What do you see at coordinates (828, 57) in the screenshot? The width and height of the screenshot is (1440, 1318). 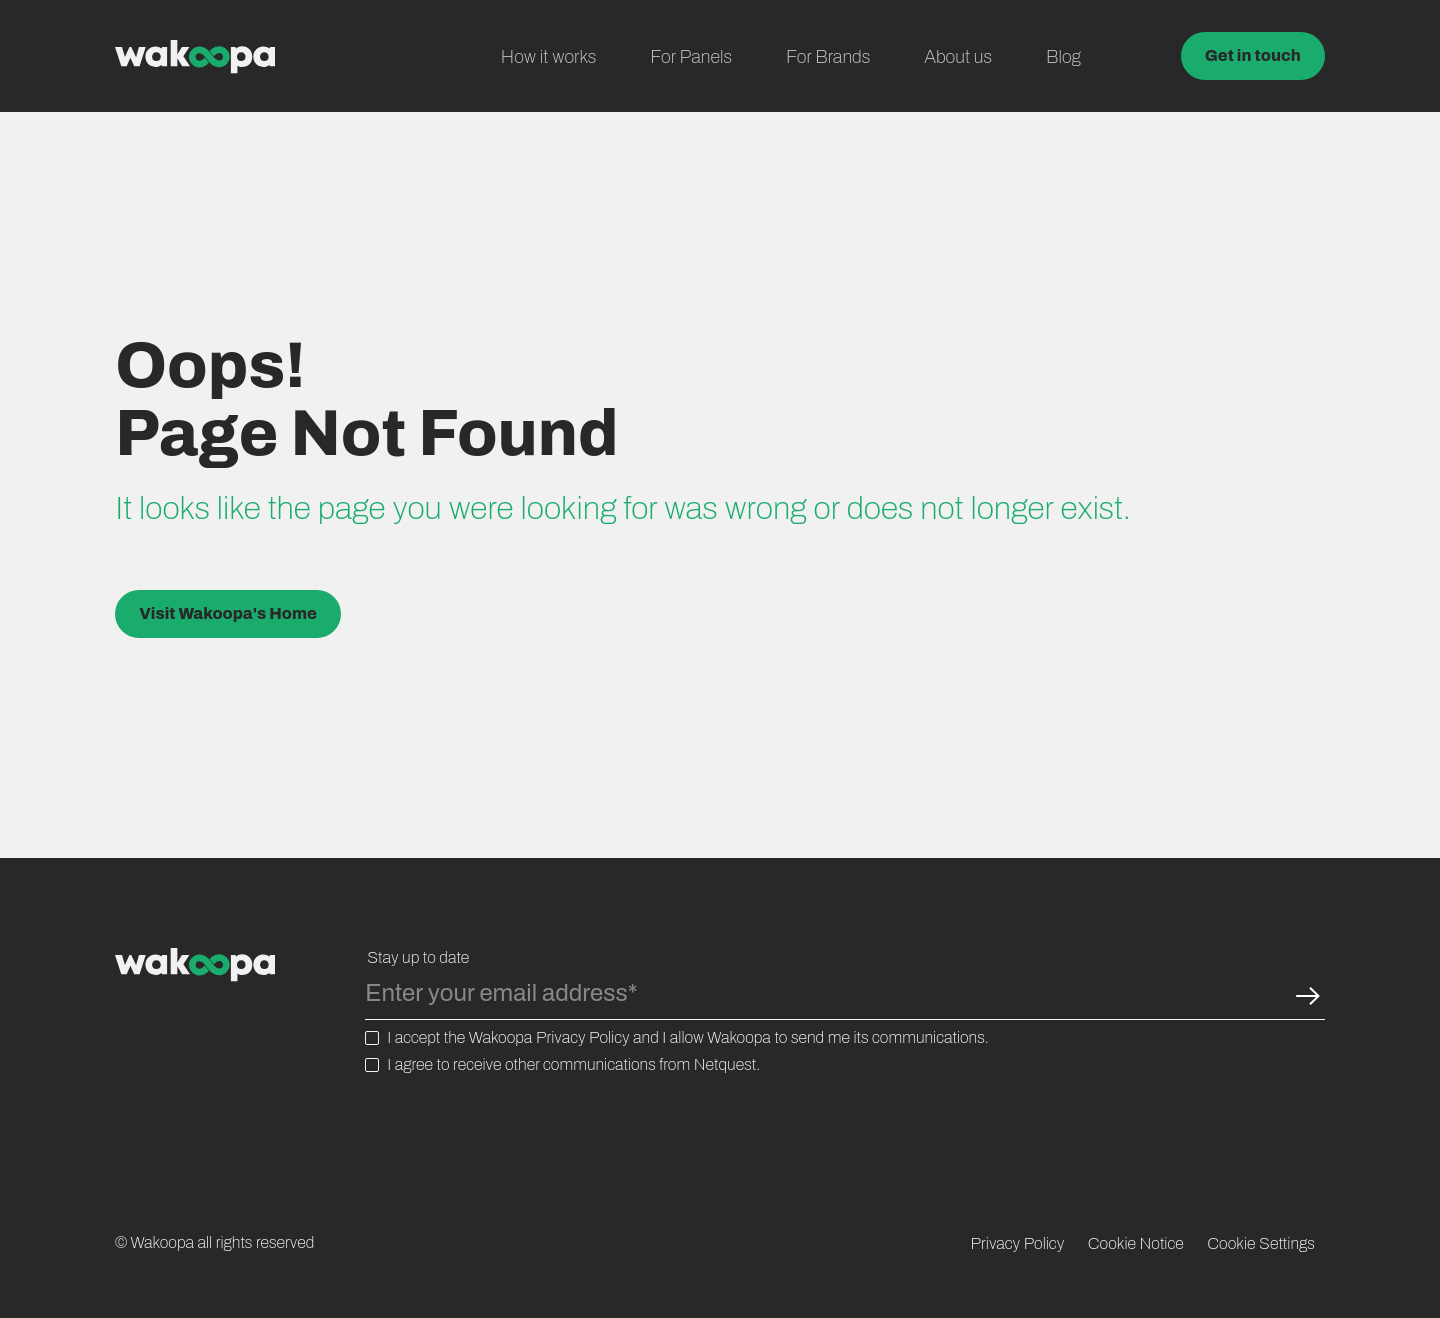 I see `For Brands [menuitem]` at bounding box center [828, 57].